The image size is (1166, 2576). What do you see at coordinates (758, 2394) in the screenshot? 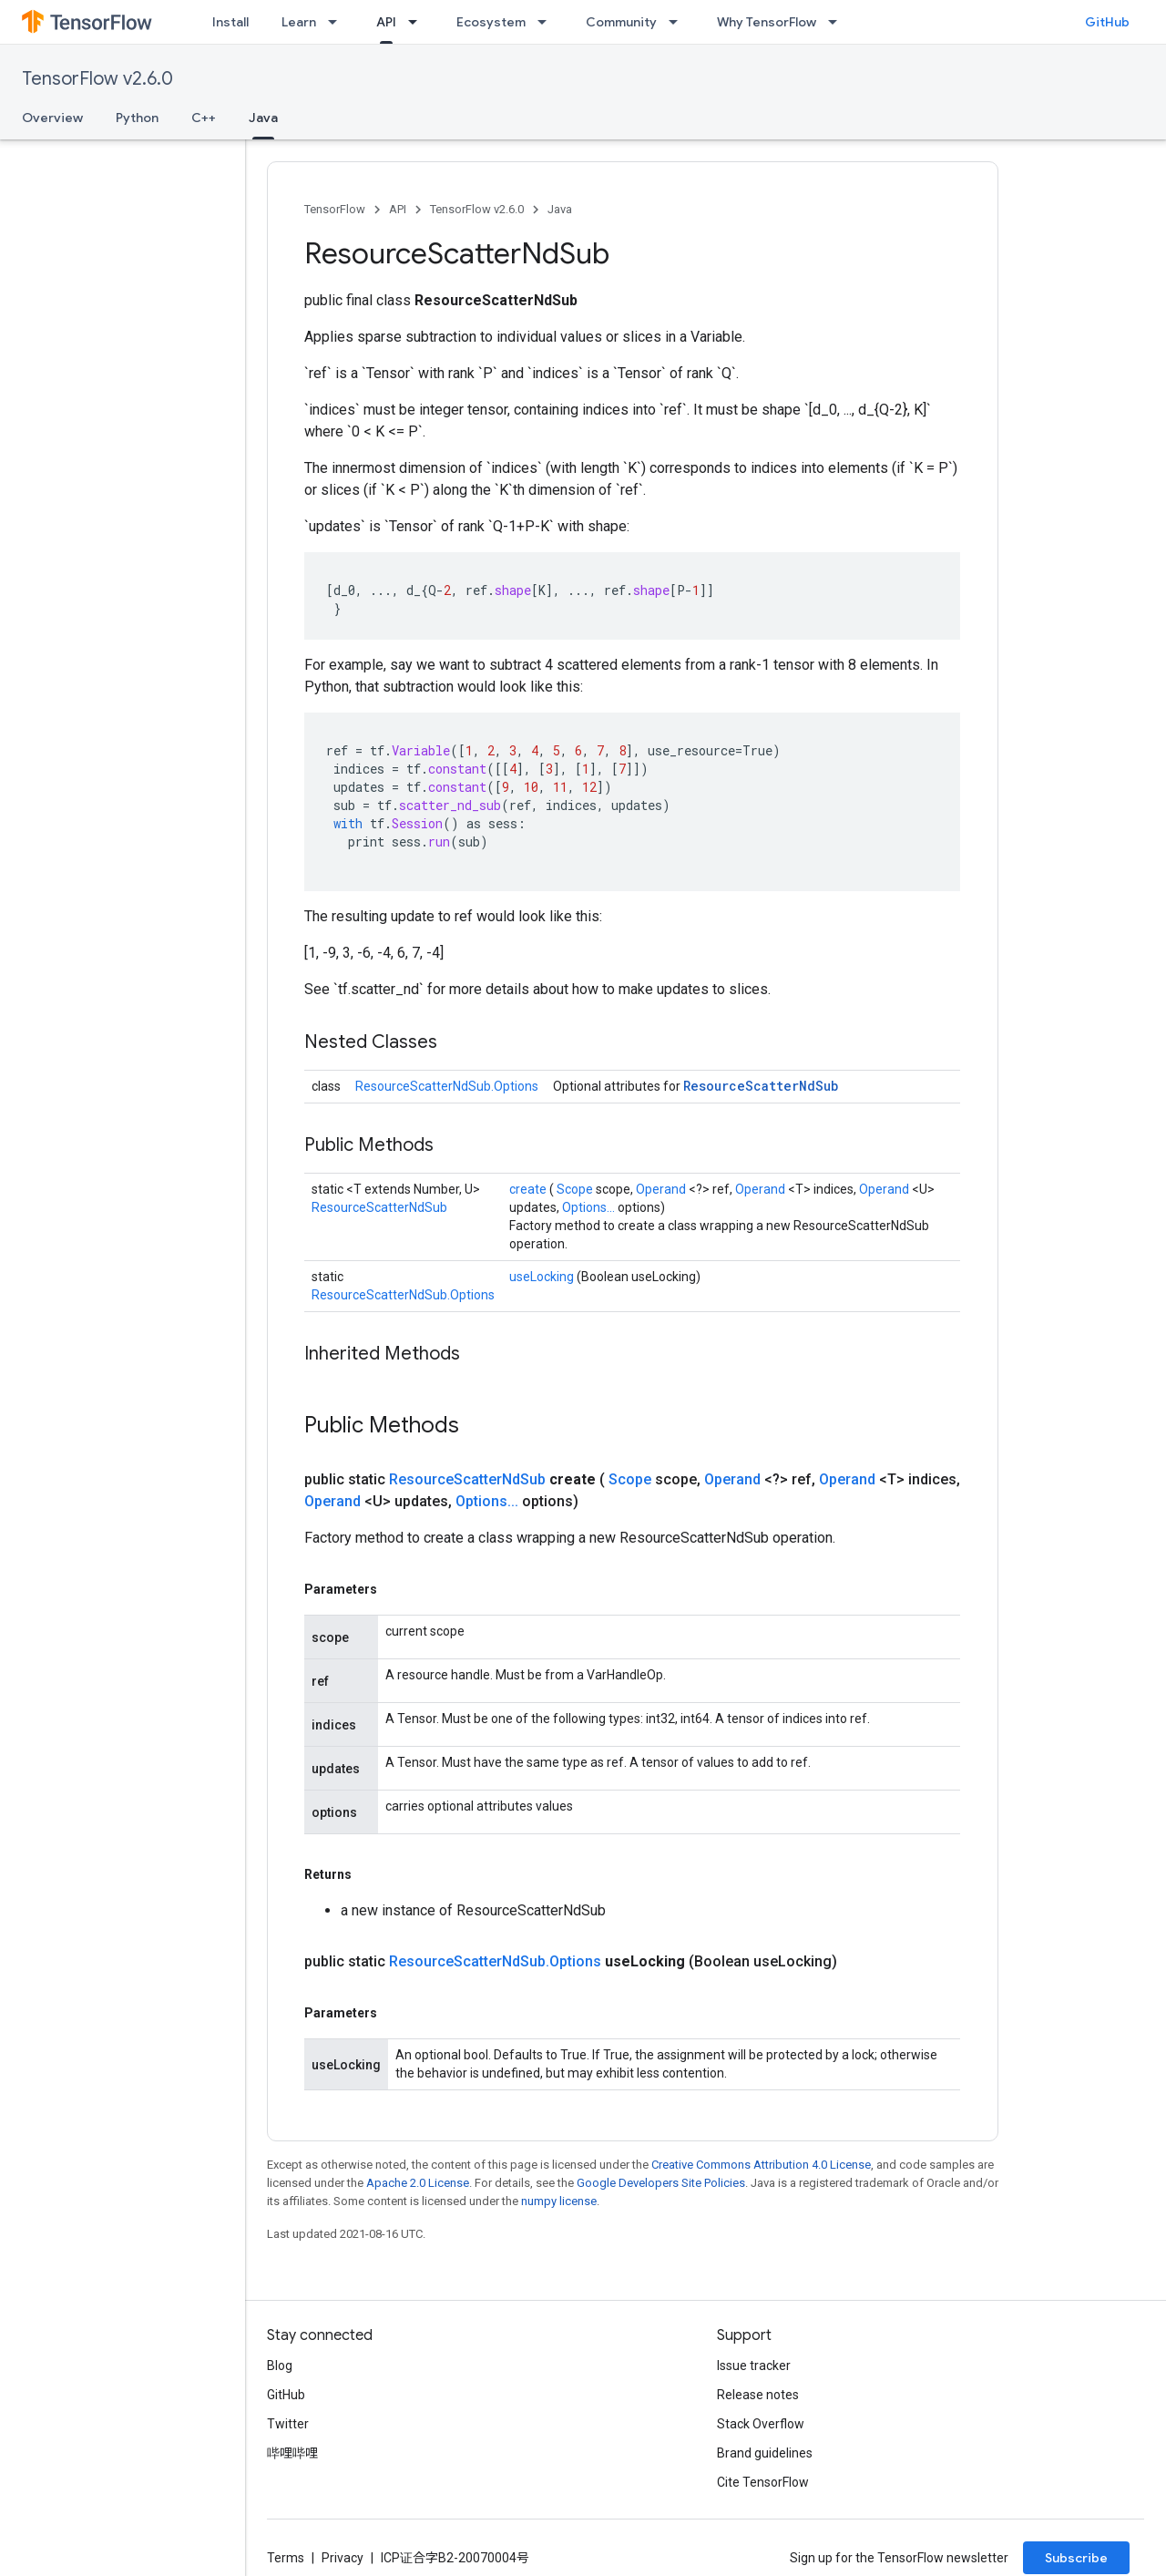
I see `Release notes` at bounding box center [758, 2394].